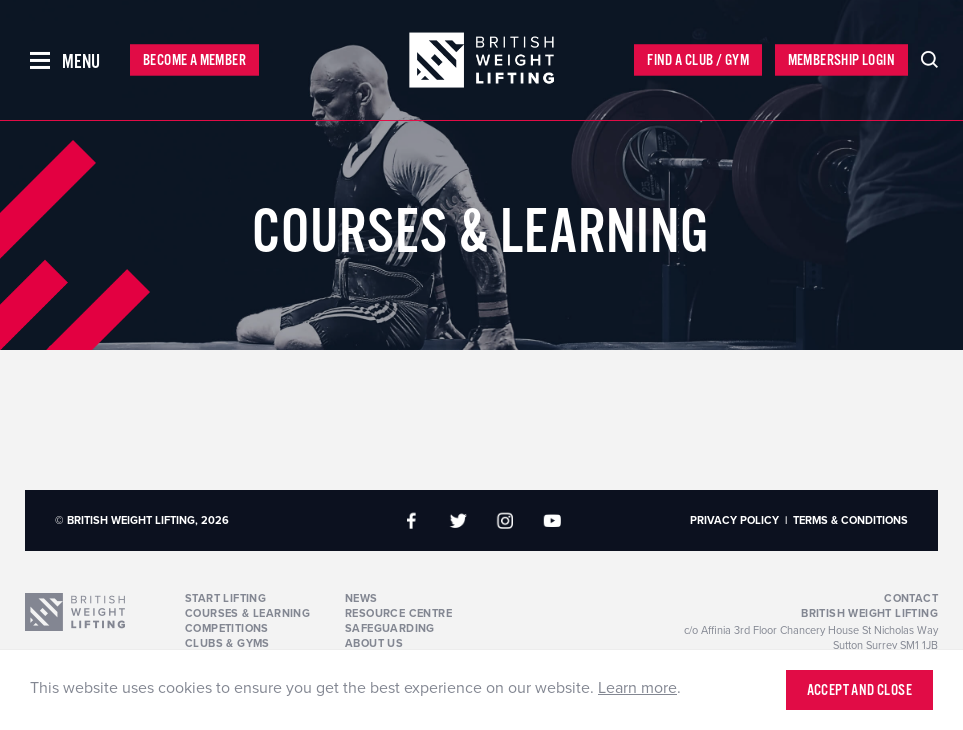 Image resolution: width=963 pixels, height=730 pixels. What do you see at coordinates (398, 613) in the screenshot?
I see `Resource Centre` at bounding box center [398, 613].